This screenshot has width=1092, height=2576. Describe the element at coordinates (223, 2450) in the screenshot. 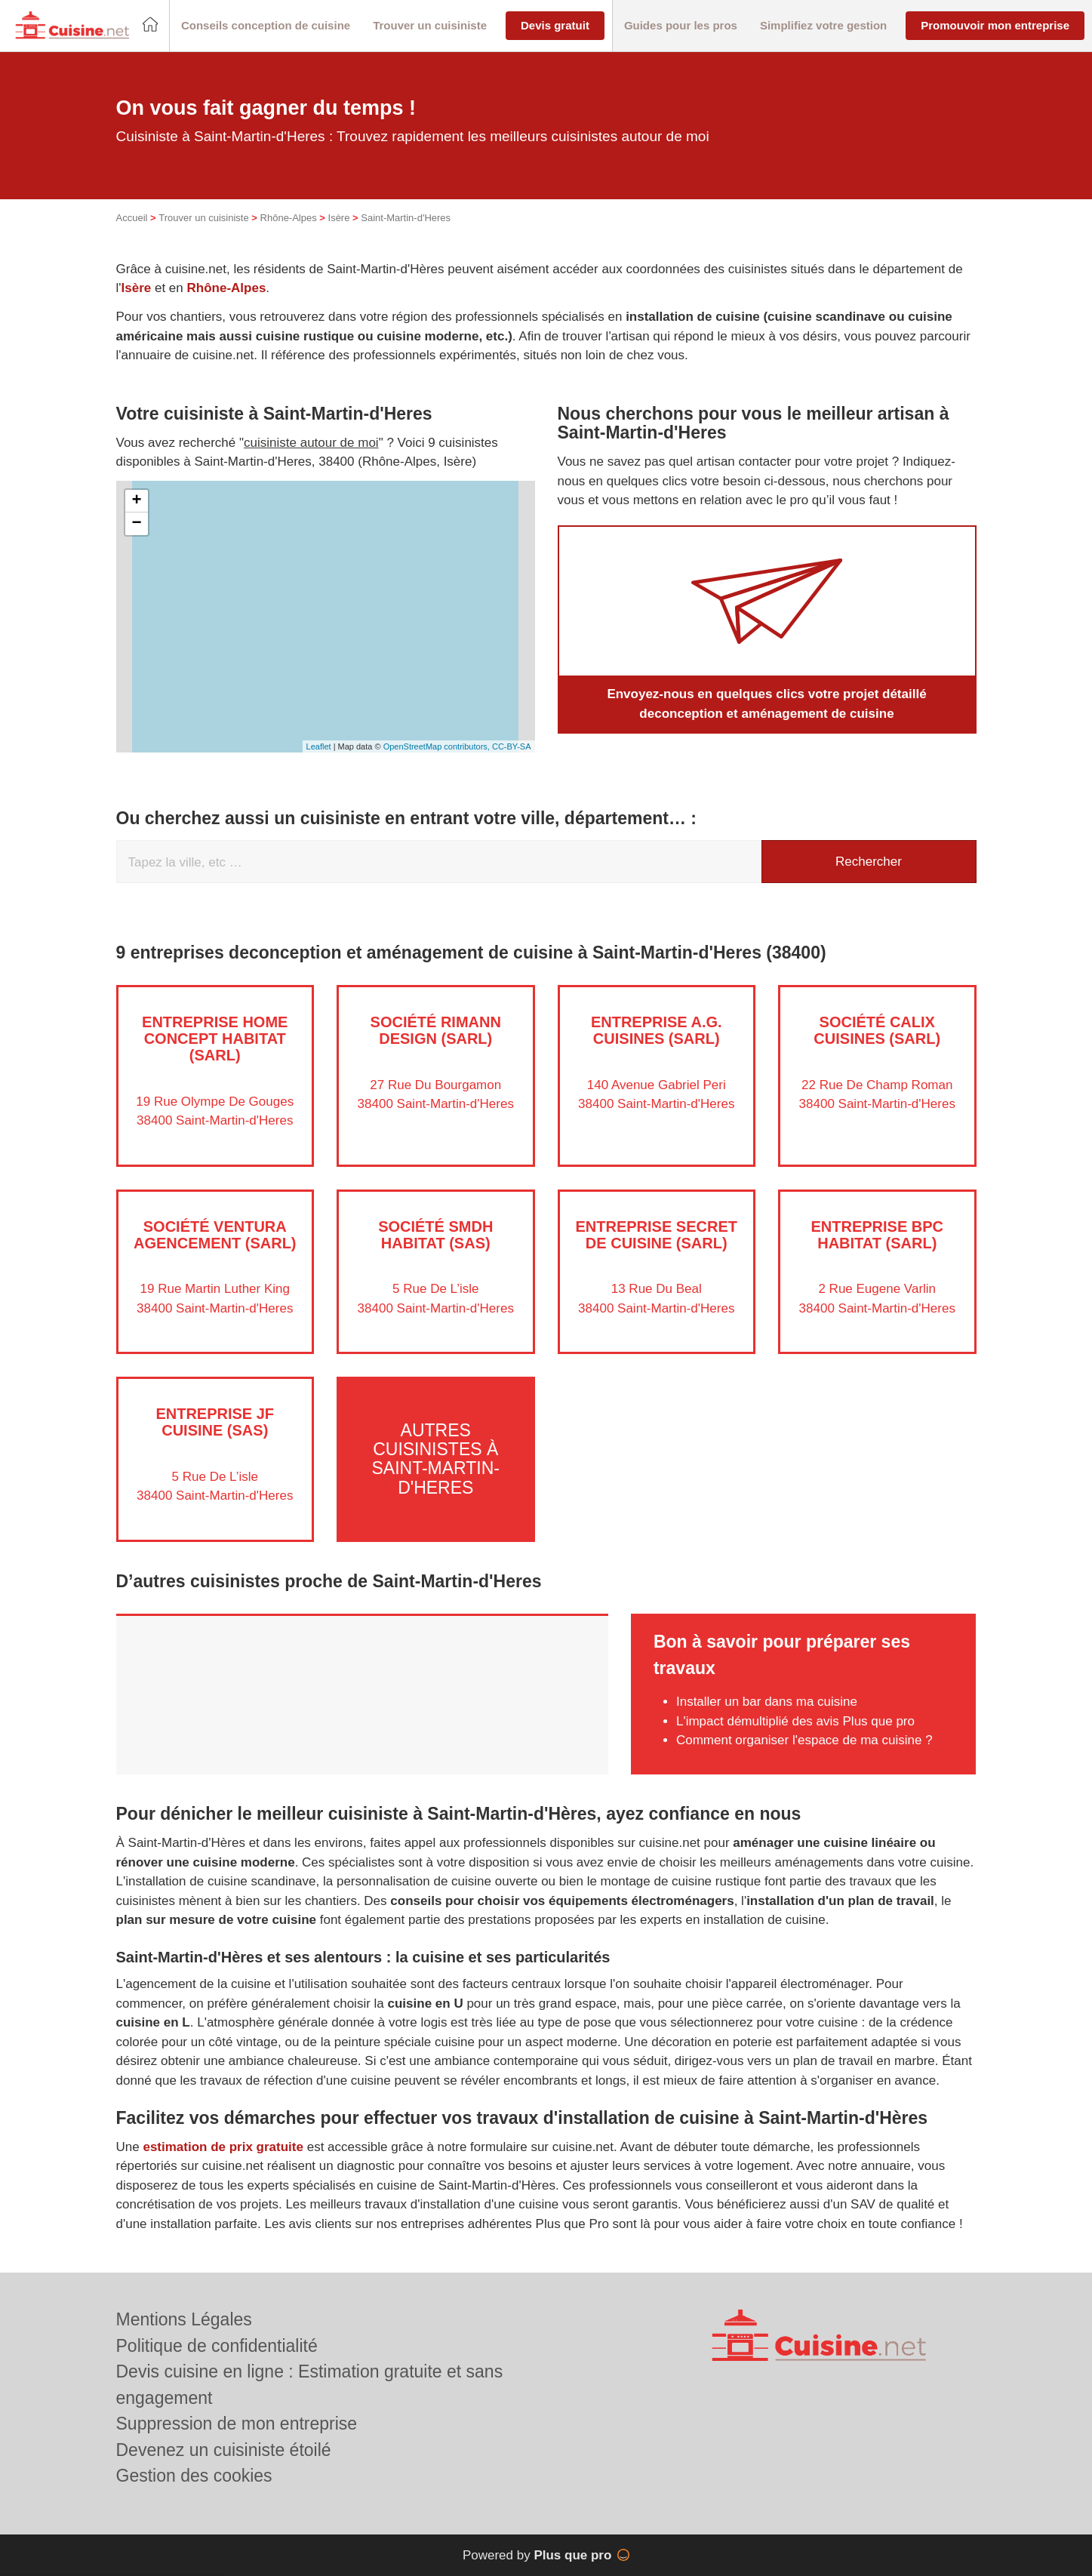

I see `Devenez un cuisiniste étoilé` at that location.